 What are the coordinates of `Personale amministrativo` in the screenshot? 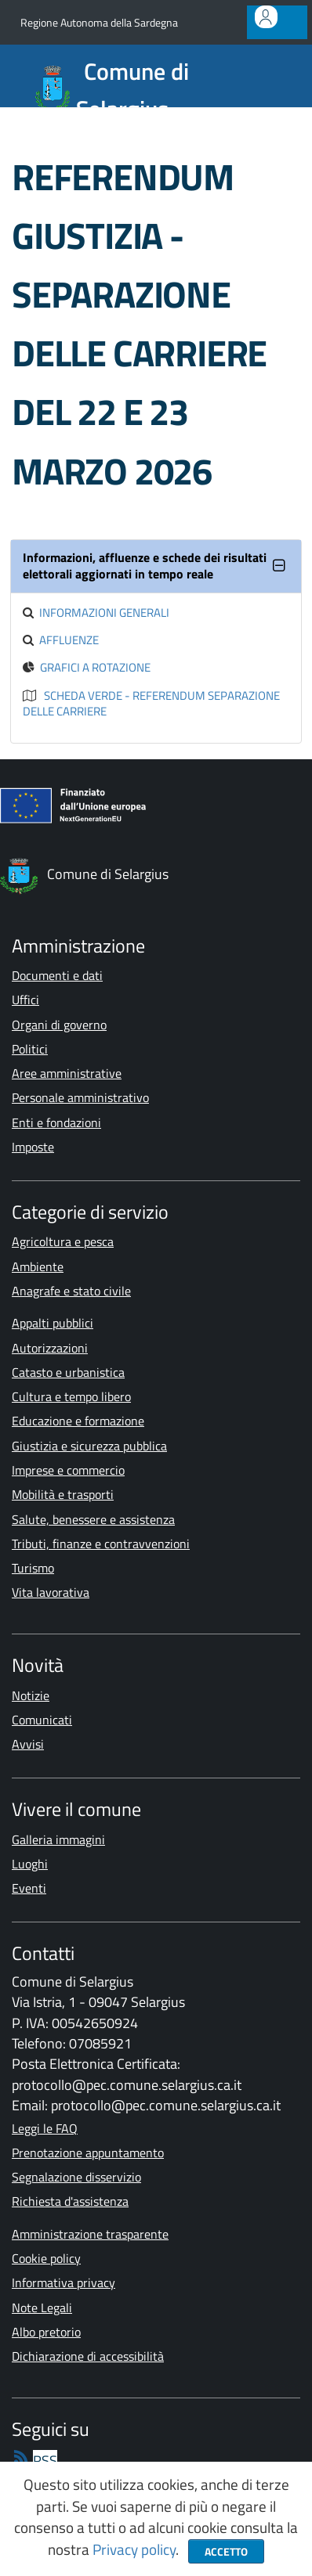 It's located at (80, 1097).